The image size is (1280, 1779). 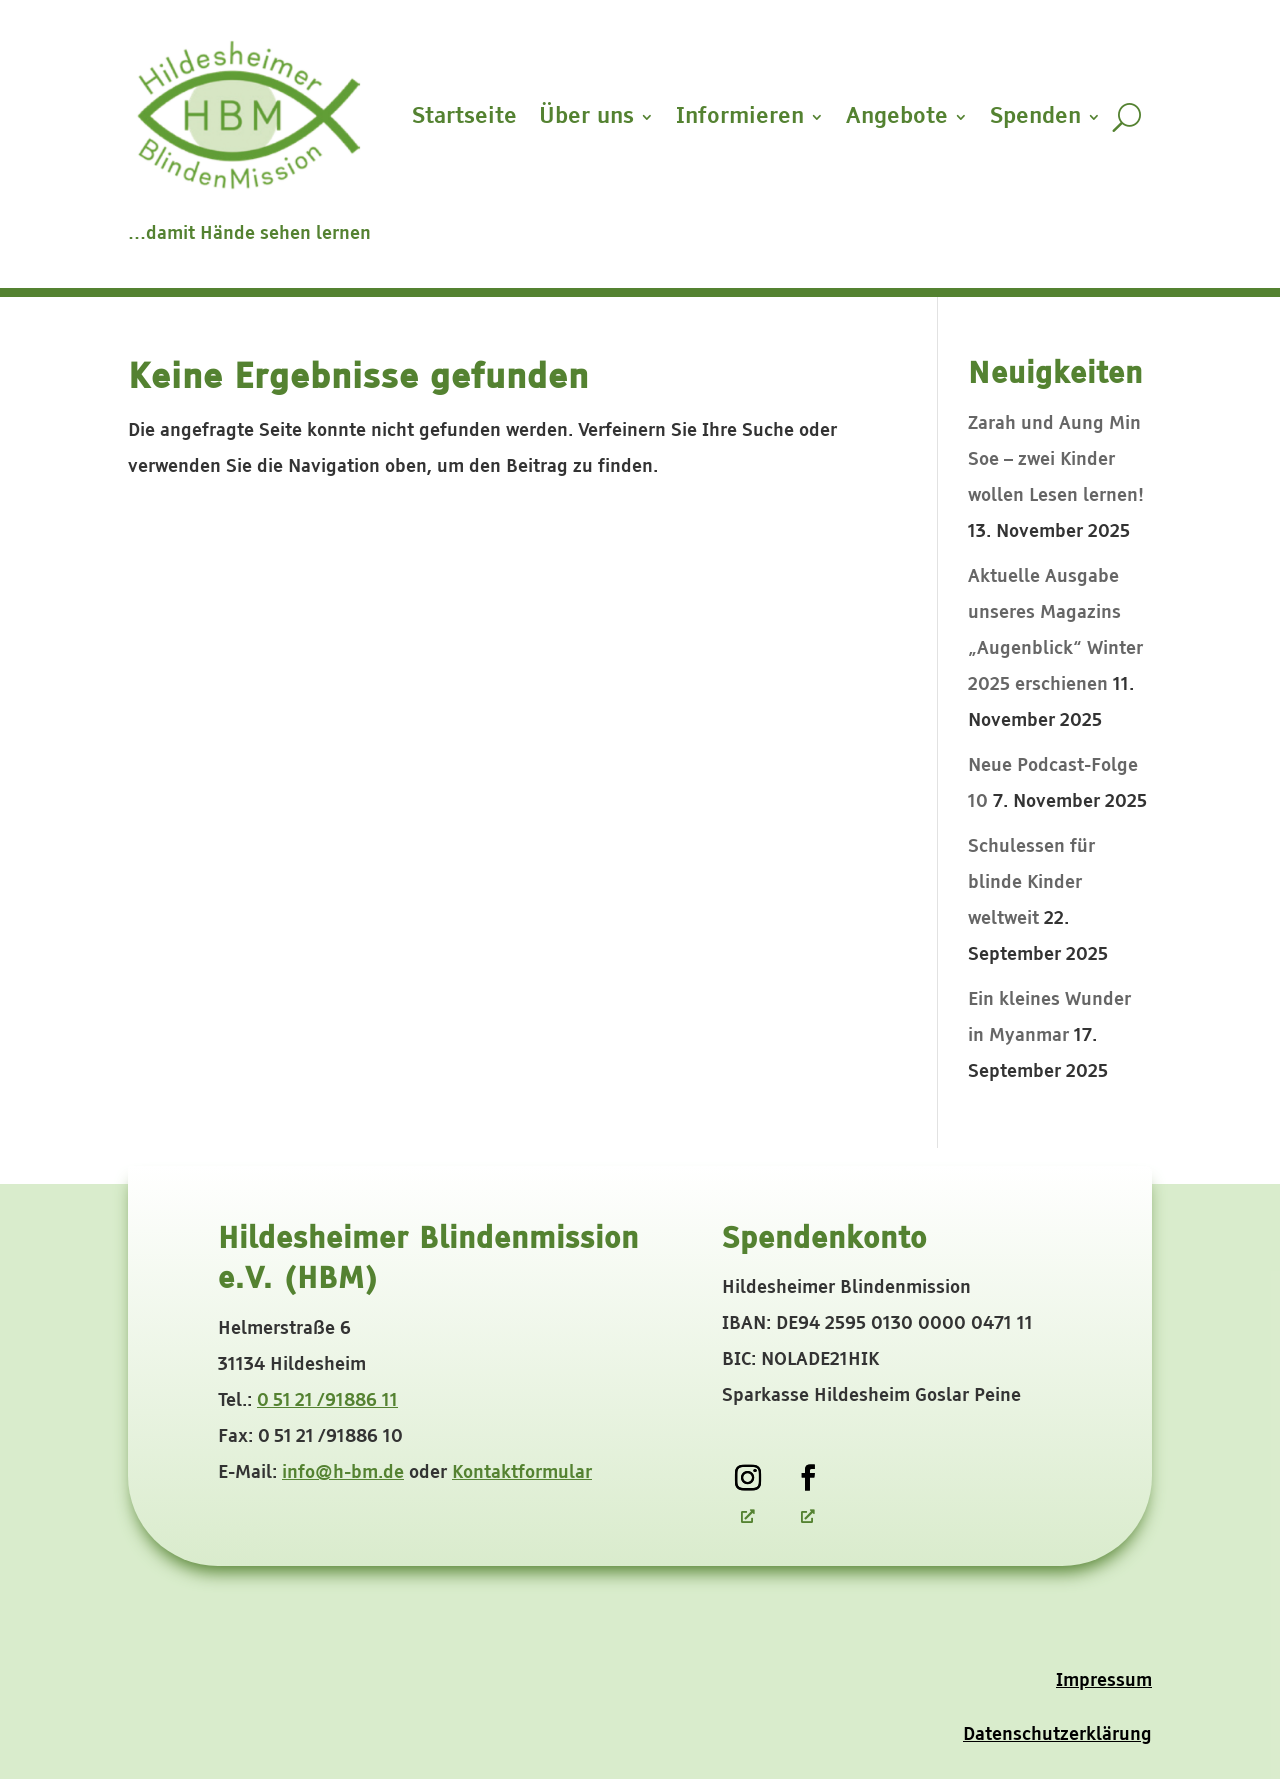 I want to click on Datenschutzerklärung, so click(x=1057, y=1735).